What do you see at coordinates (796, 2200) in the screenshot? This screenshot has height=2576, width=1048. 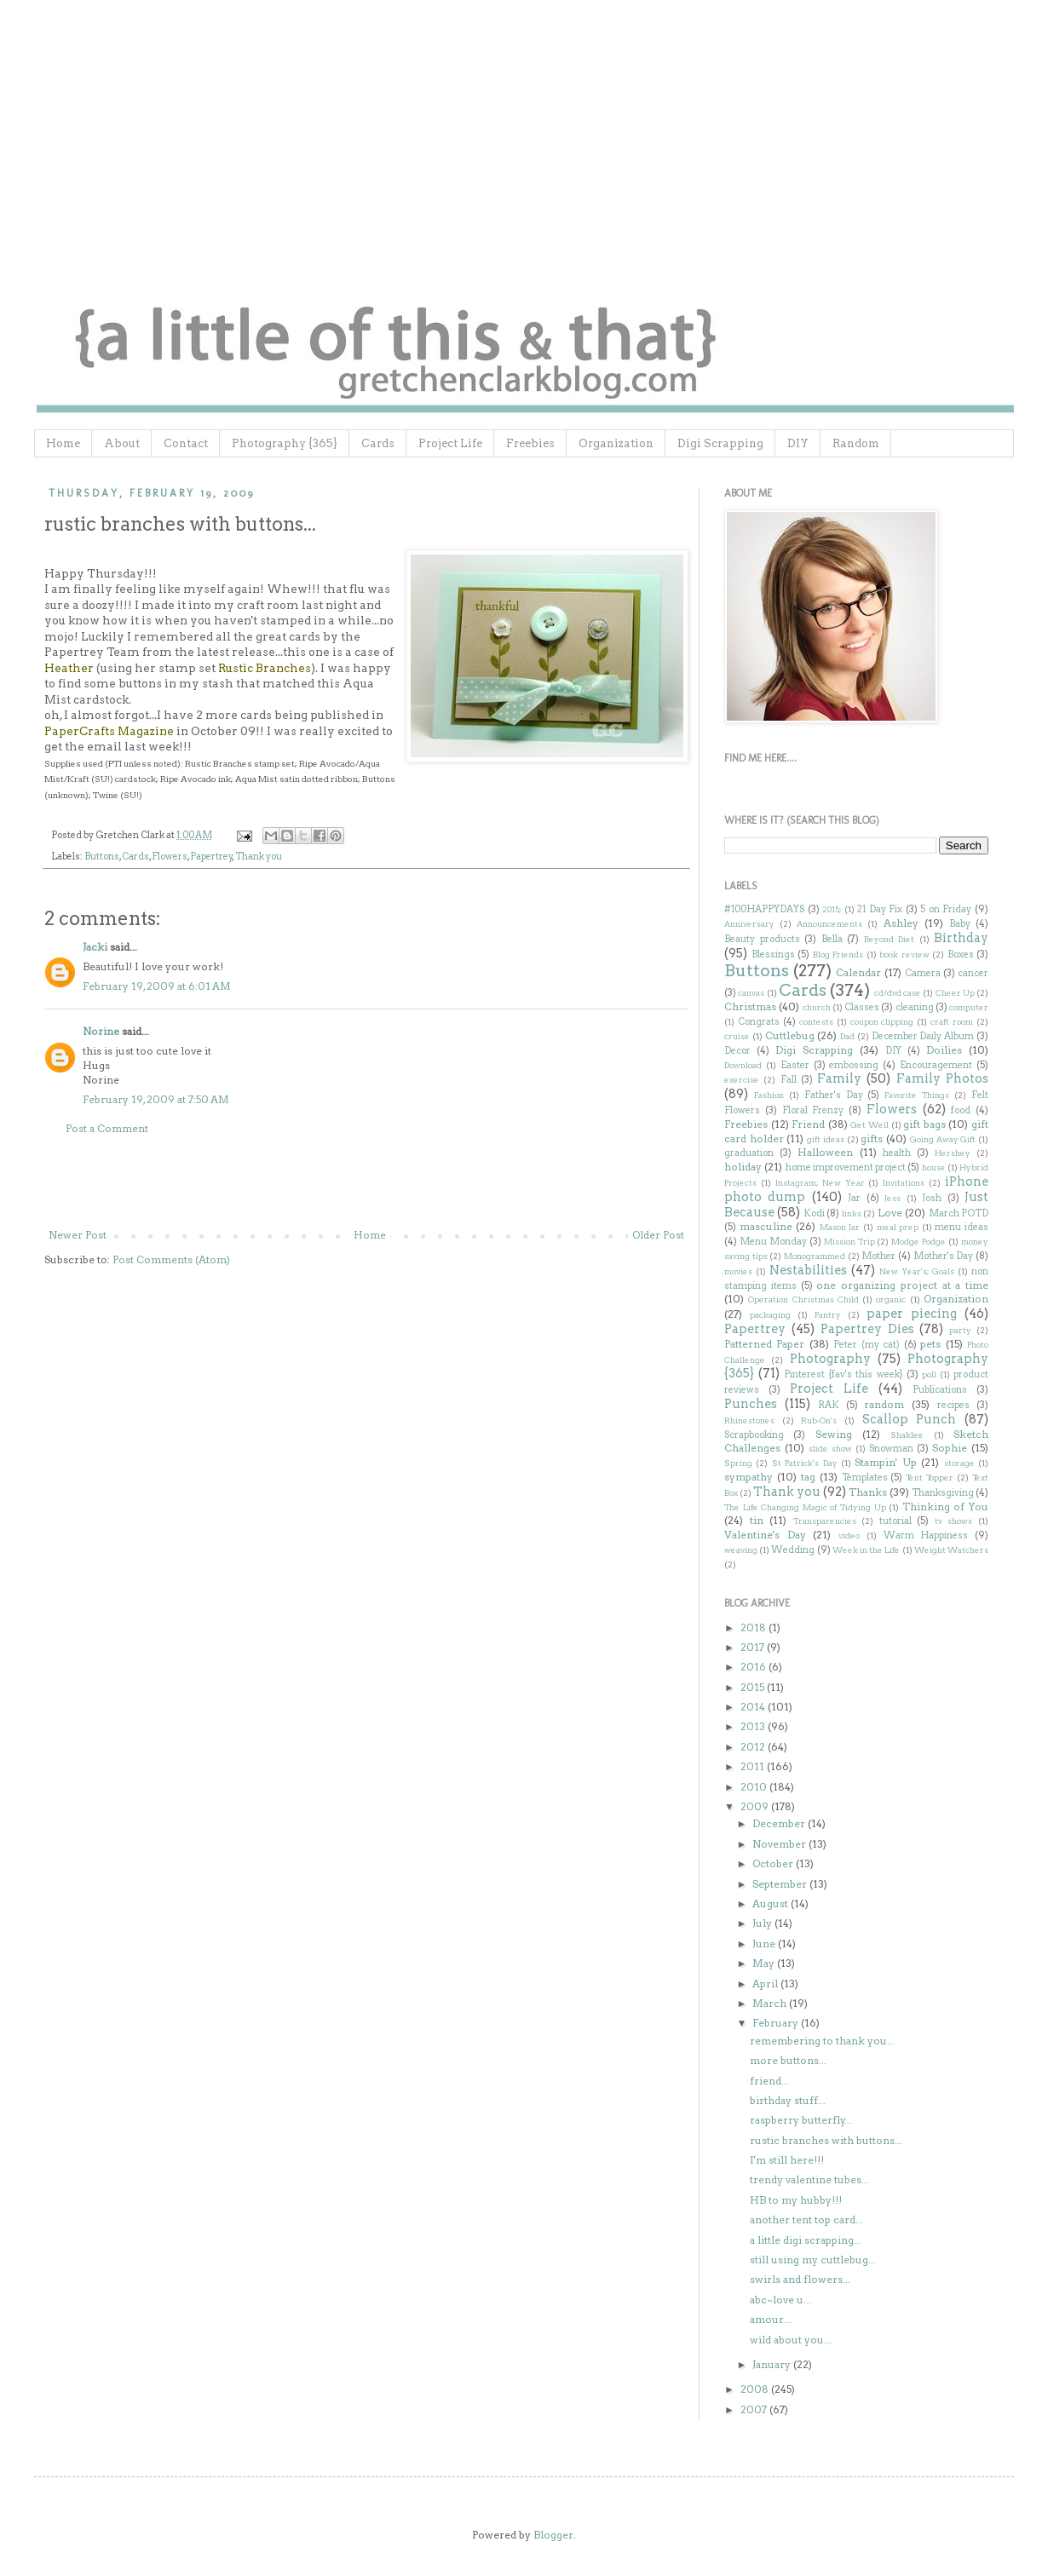 I see `HB to my hubby!!!` at bounding box center [796, 2200].